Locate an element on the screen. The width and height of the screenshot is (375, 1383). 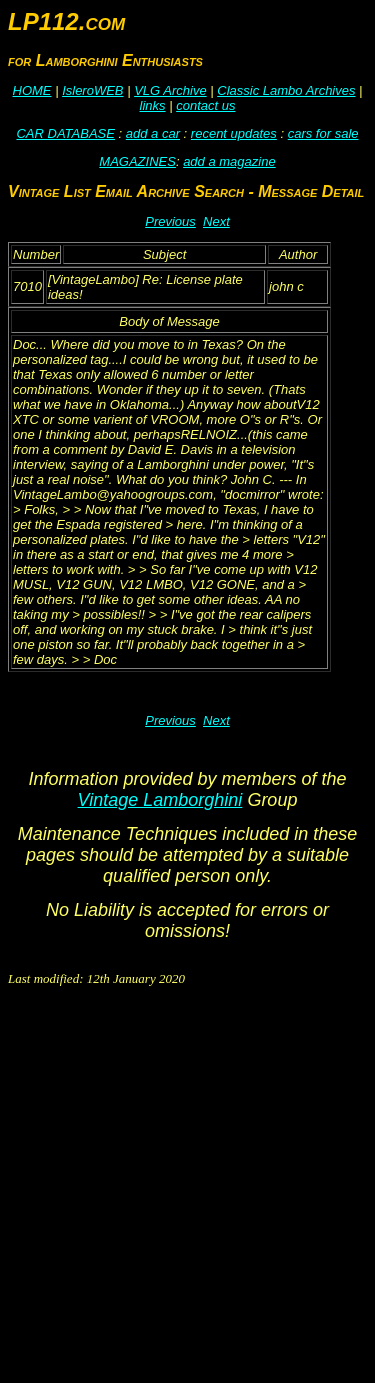
links is located at coordinates (153, 105).